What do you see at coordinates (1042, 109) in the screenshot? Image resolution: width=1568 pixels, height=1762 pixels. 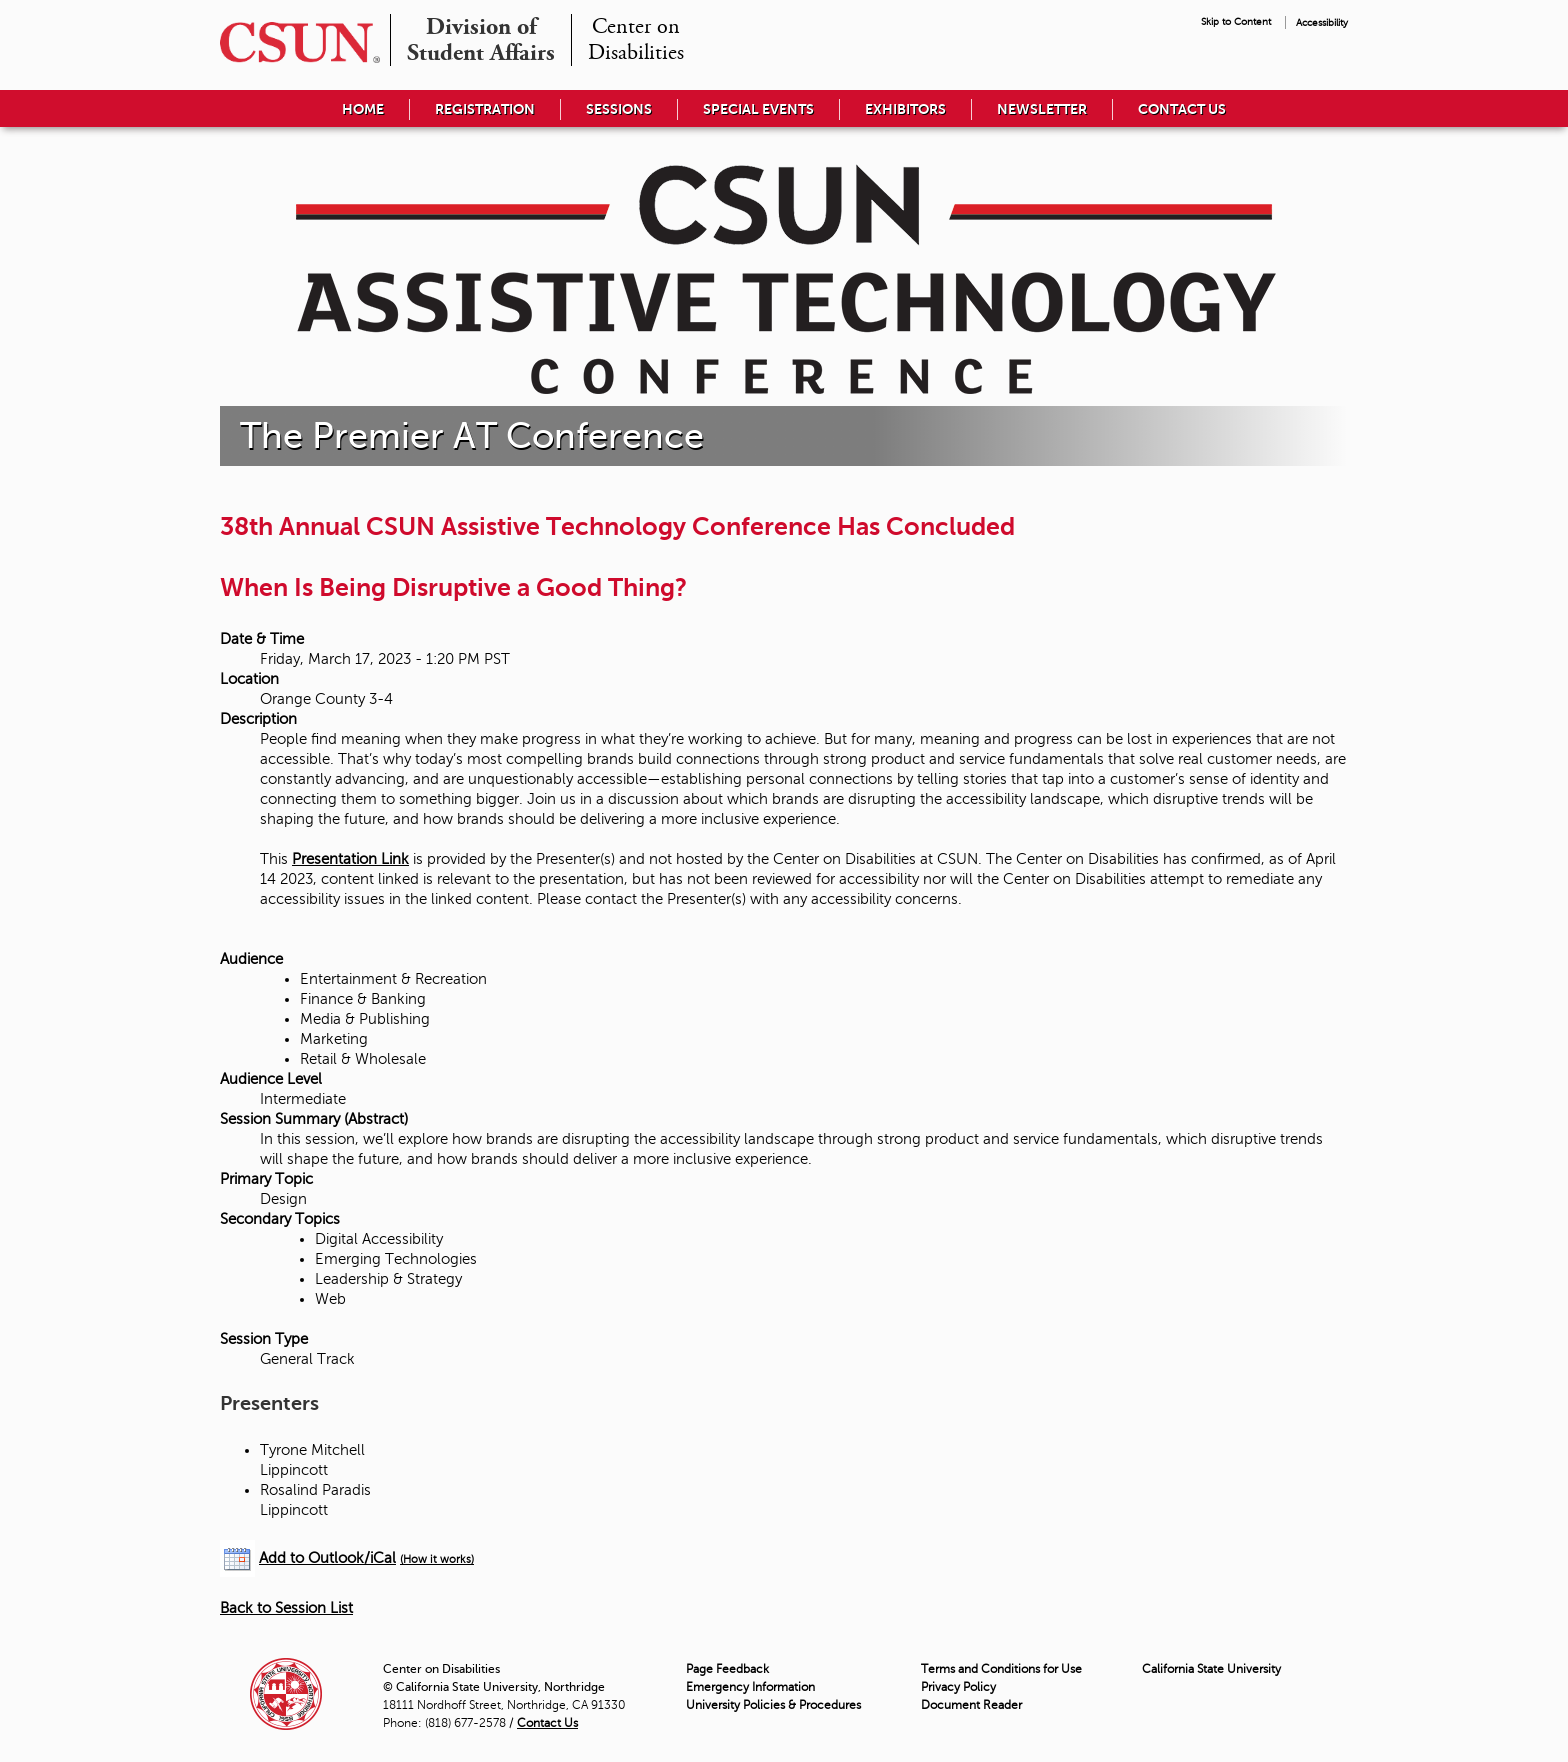 I see `Newsletter` at bounding box center [1042, 109].